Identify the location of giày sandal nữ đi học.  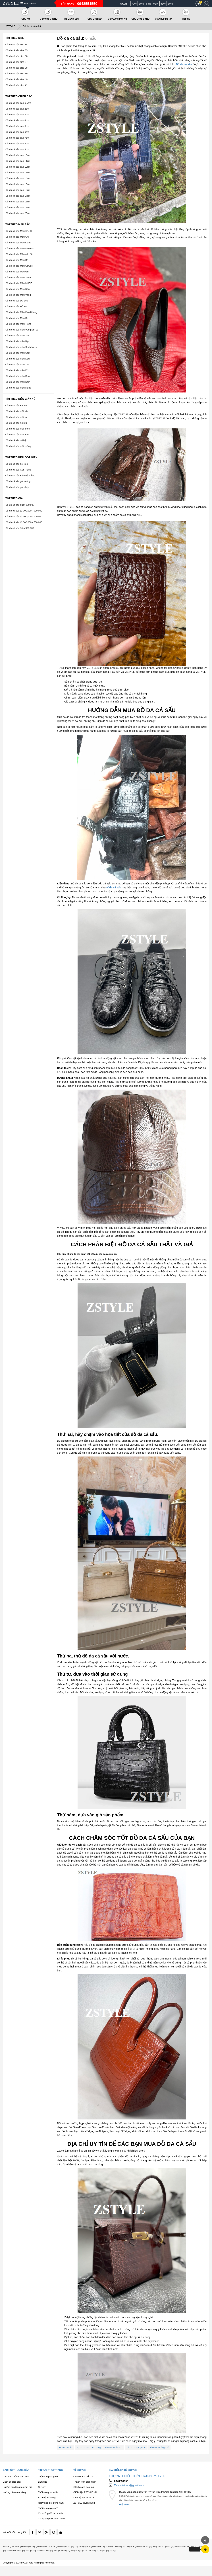
(180, 2546).